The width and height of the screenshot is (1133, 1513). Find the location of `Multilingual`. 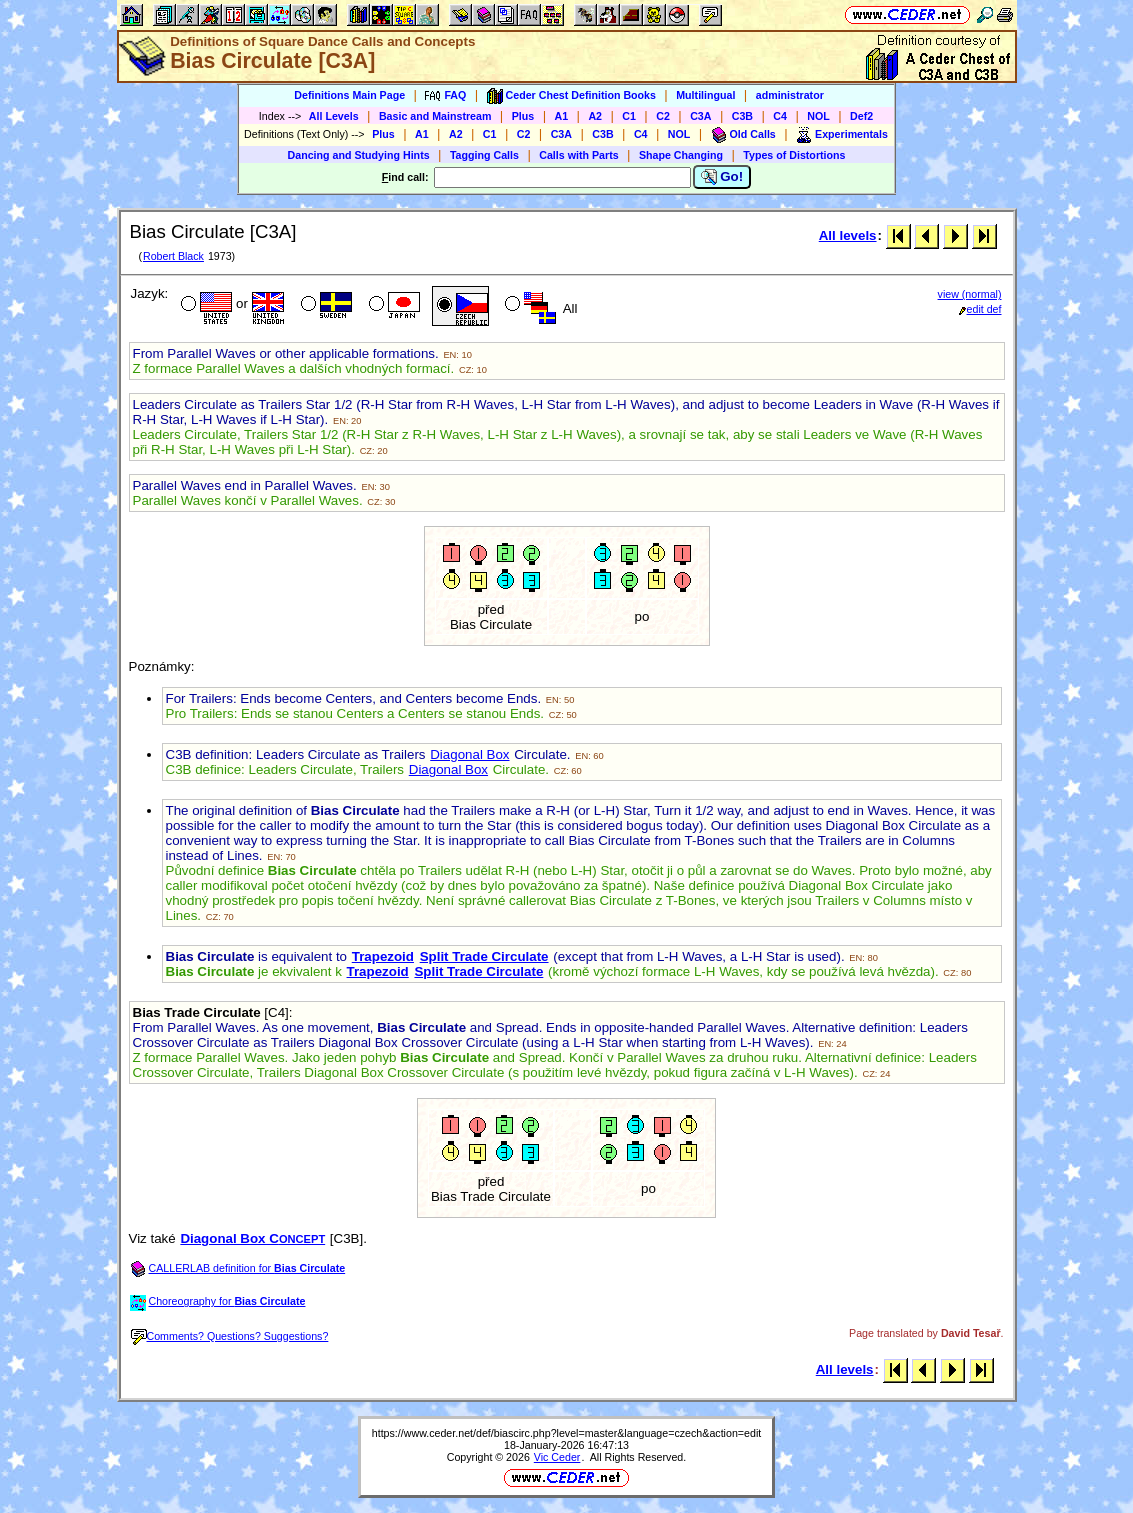

Multilingual is located at coordinates (705, 95).